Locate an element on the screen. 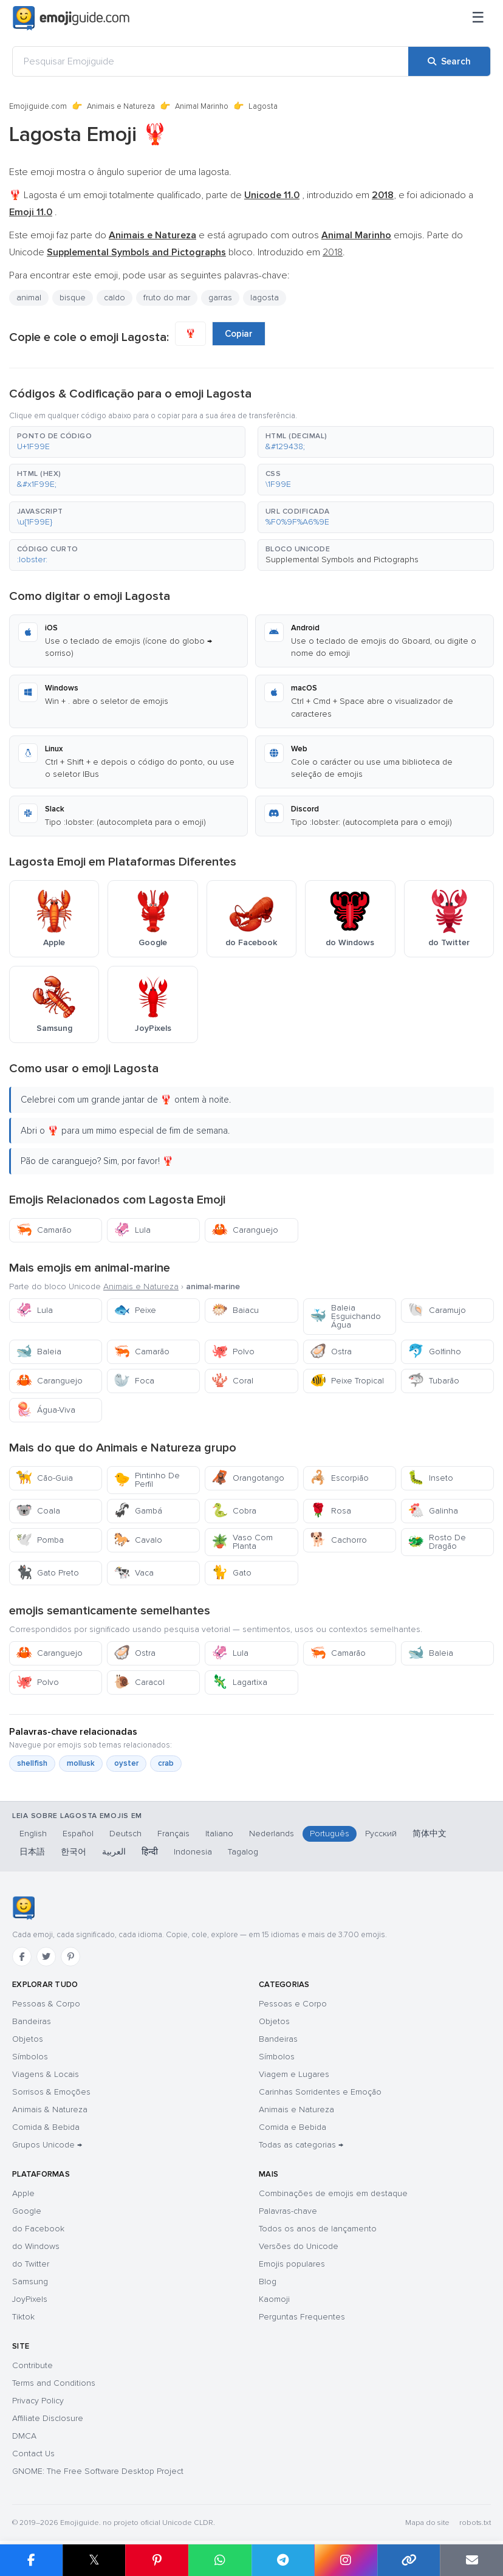  [Share on Facebook] is located at coordinates (31, 2560).